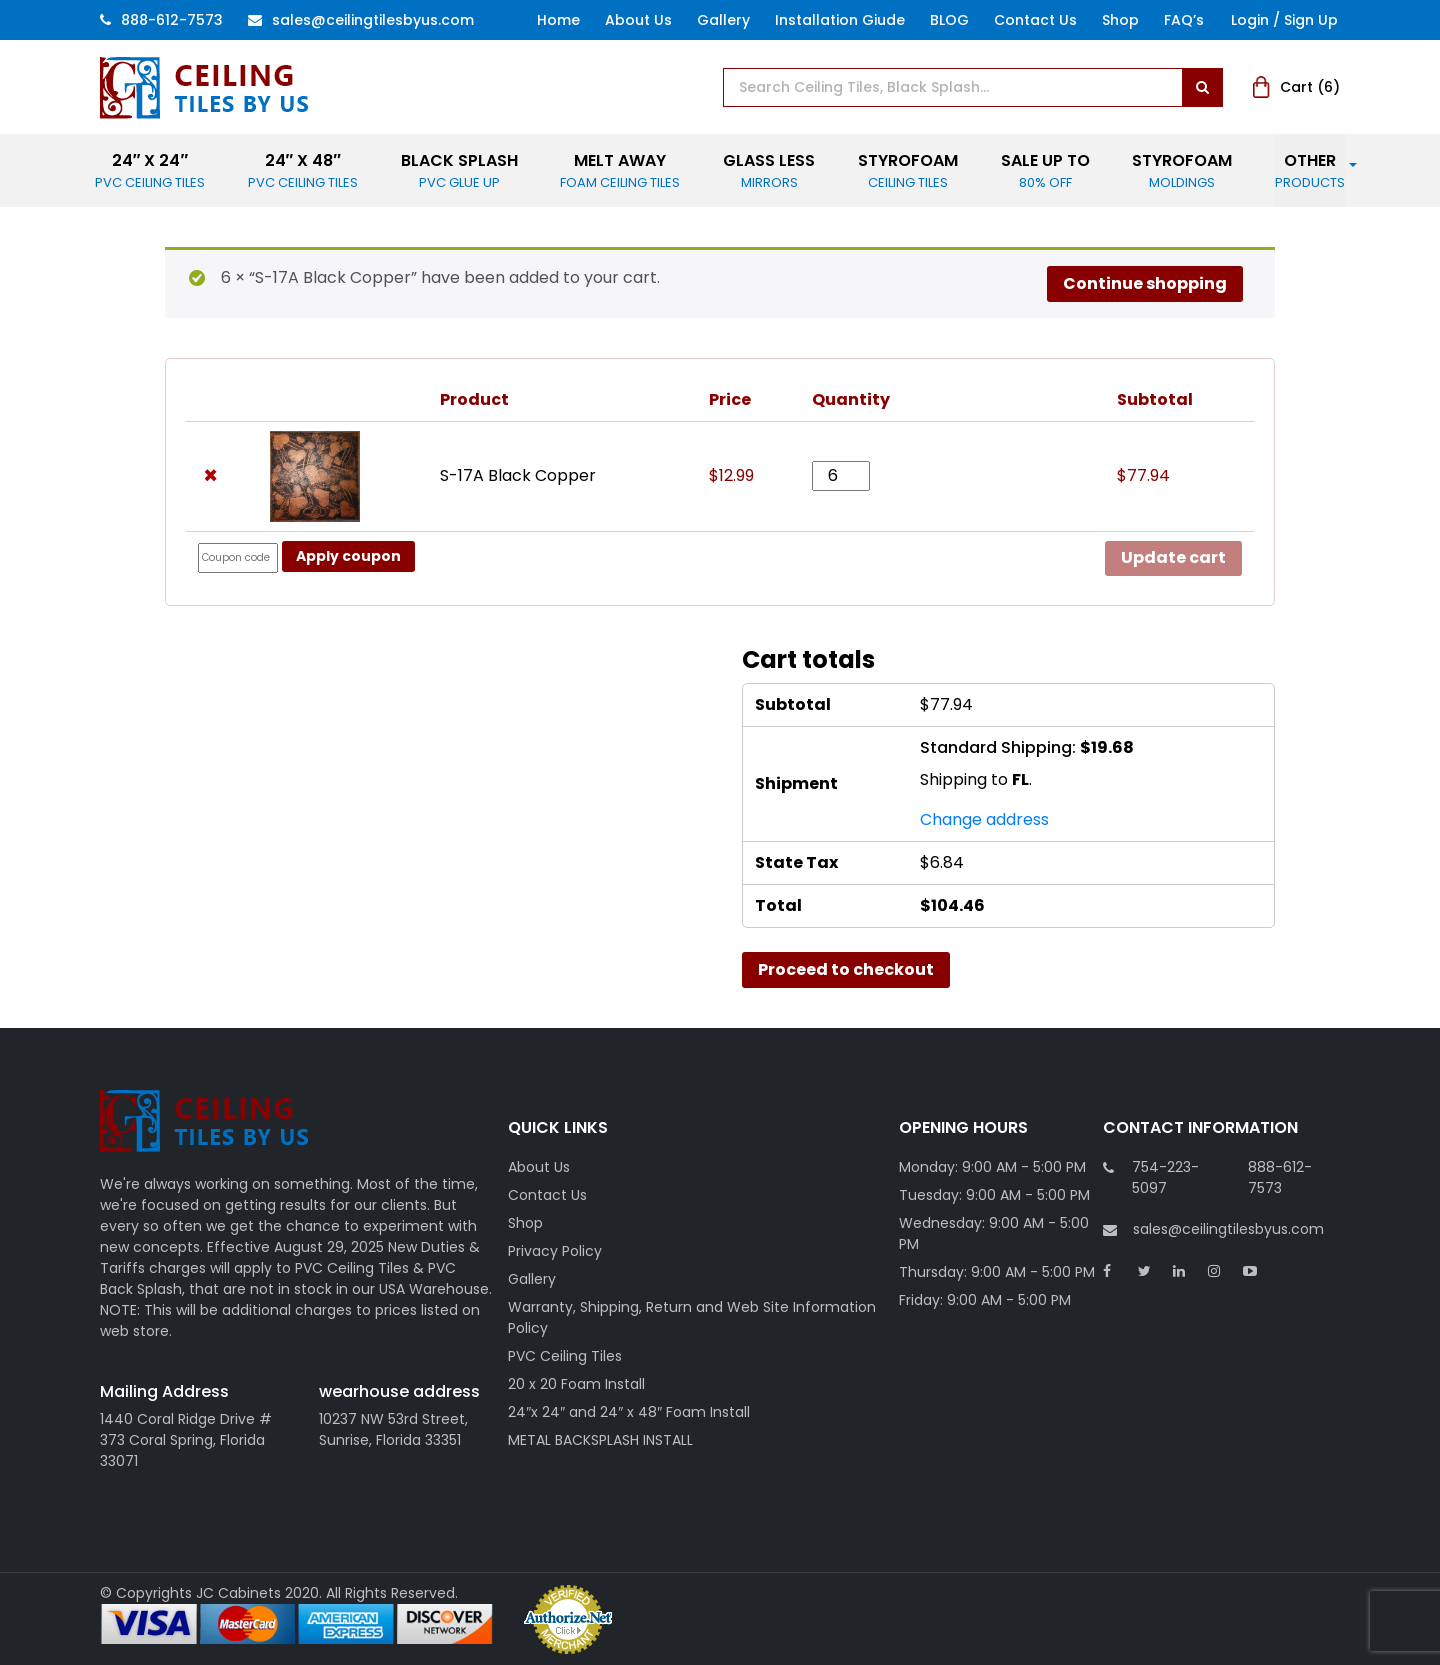  What do you see at coordinates (1284, 20) in the screenshot?
I see `Login / Sign Up` at bounding box center [1284, 20].